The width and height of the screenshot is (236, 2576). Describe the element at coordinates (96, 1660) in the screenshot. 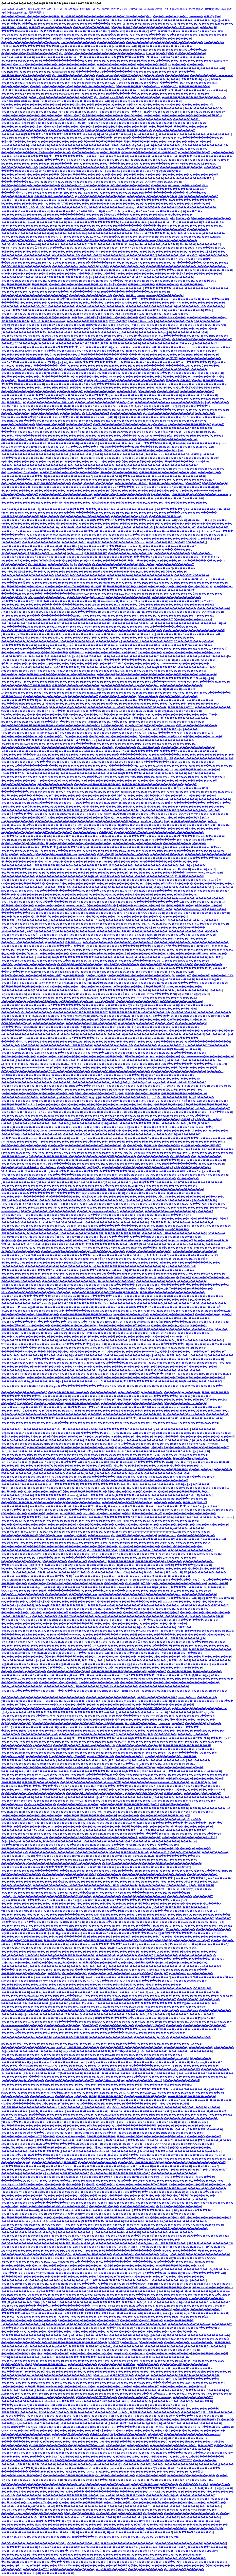

I see `��ҹˬˬ��Ƶ` at that location.